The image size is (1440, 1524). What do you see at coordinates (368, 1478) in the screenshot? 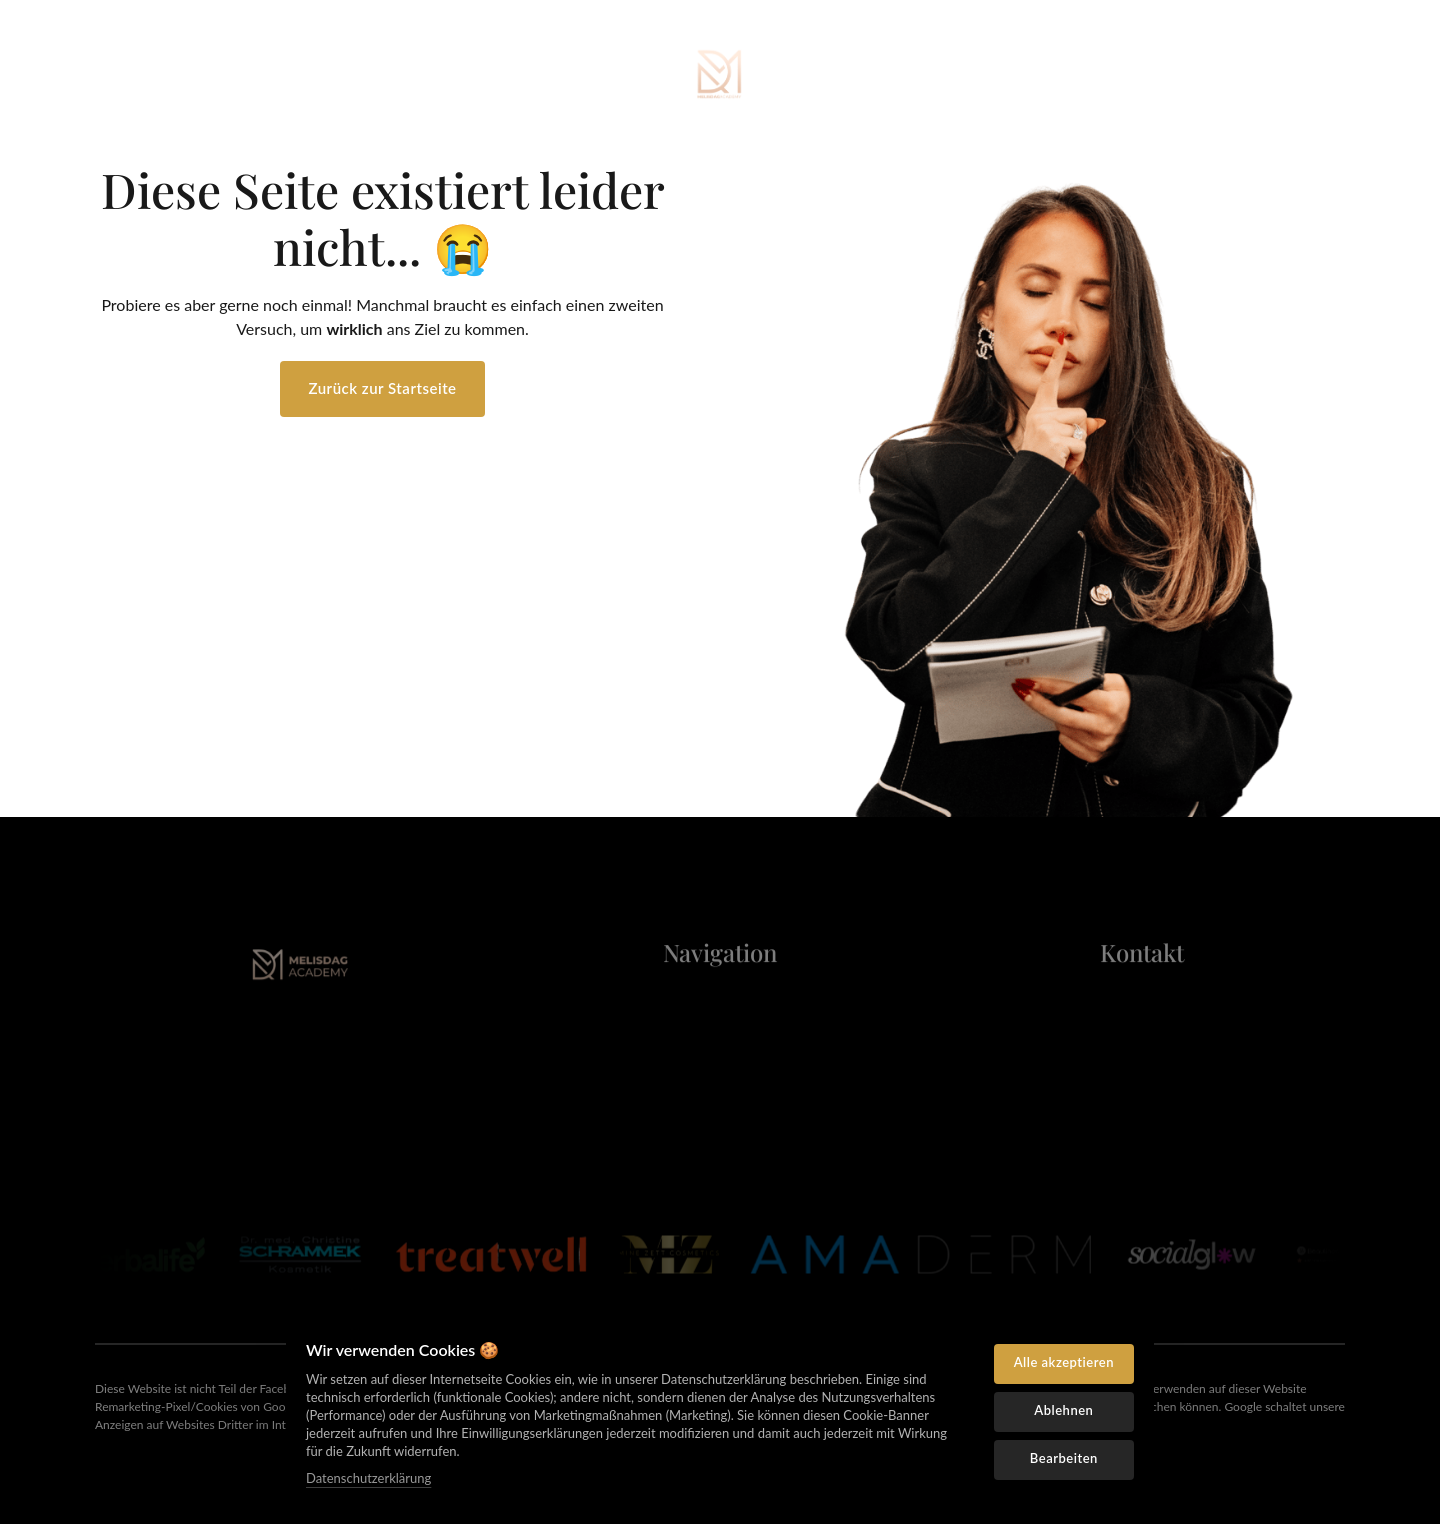
I see `Datenschutzerklärung` at bounding box center [368, 1478].